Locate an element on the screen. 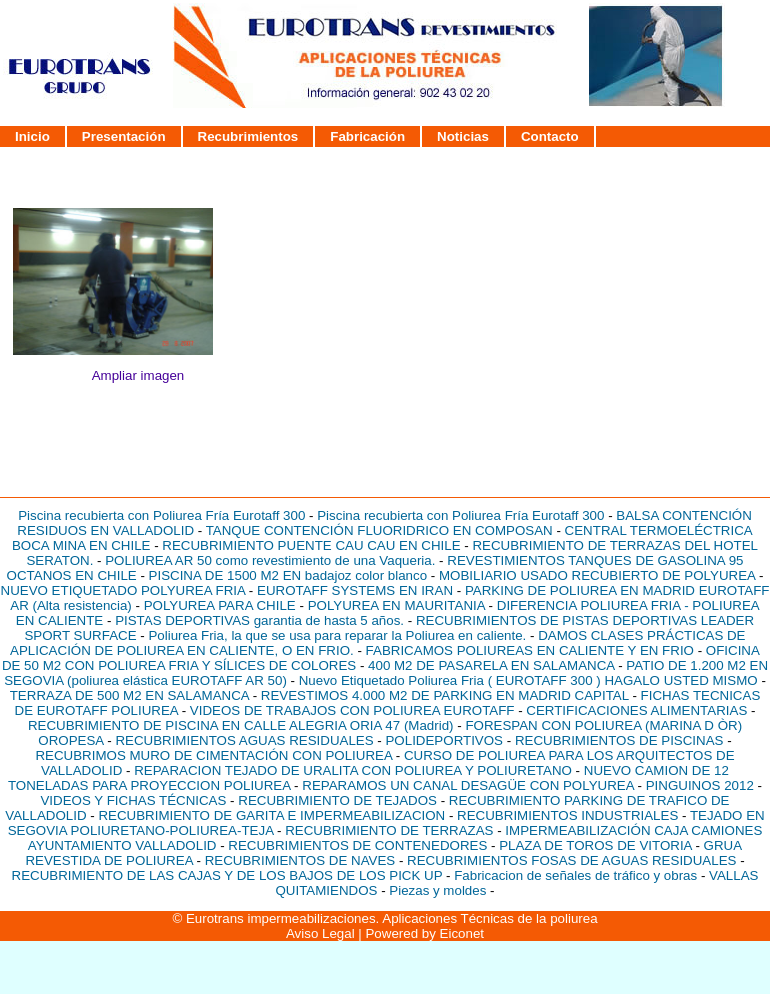  CERTIFICACIONES ALIMENTARIAS is located at coordinates (636, 710).